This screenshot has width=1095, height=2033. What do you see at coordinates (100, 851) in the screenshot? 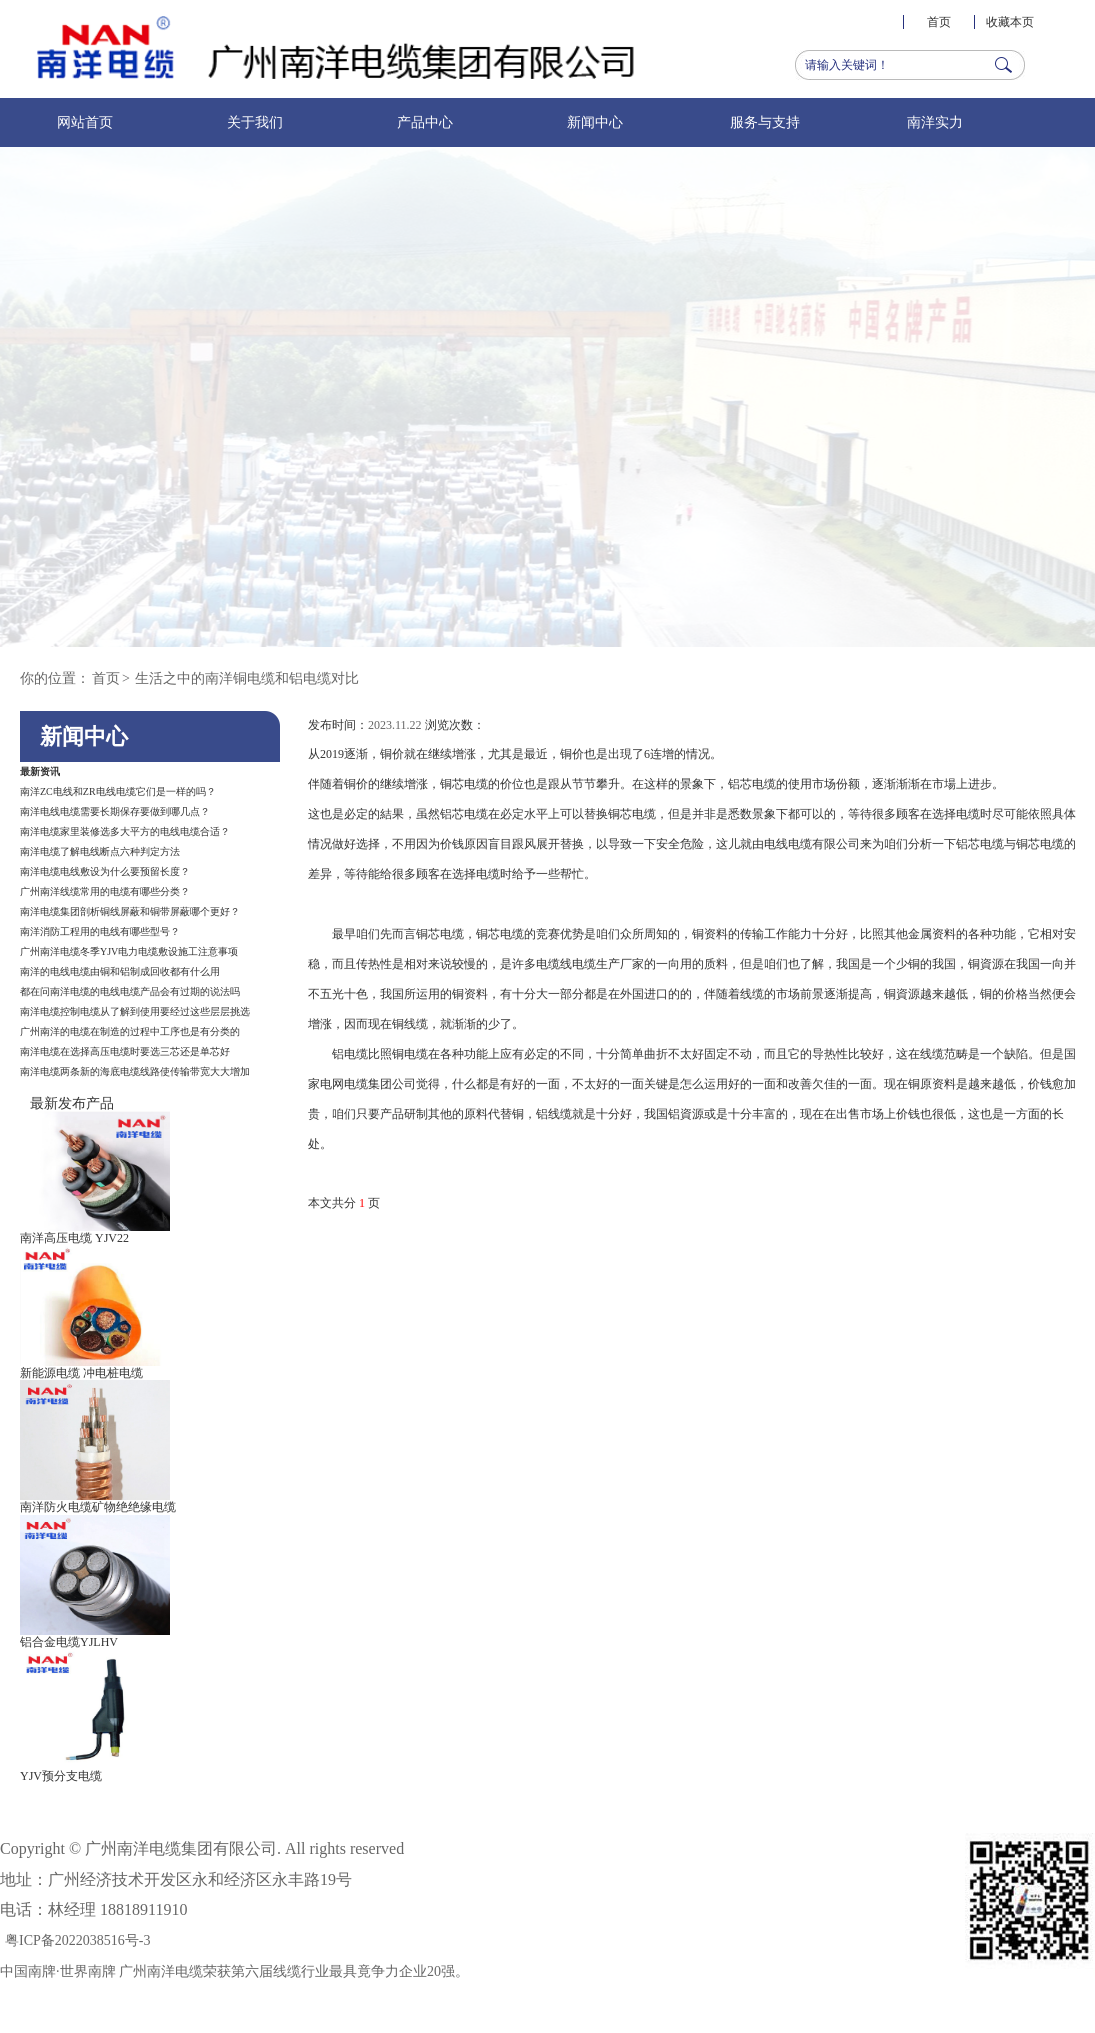
I see `南洋电缆了解电线断点六种判定方法` at bounding box center [100, 851].